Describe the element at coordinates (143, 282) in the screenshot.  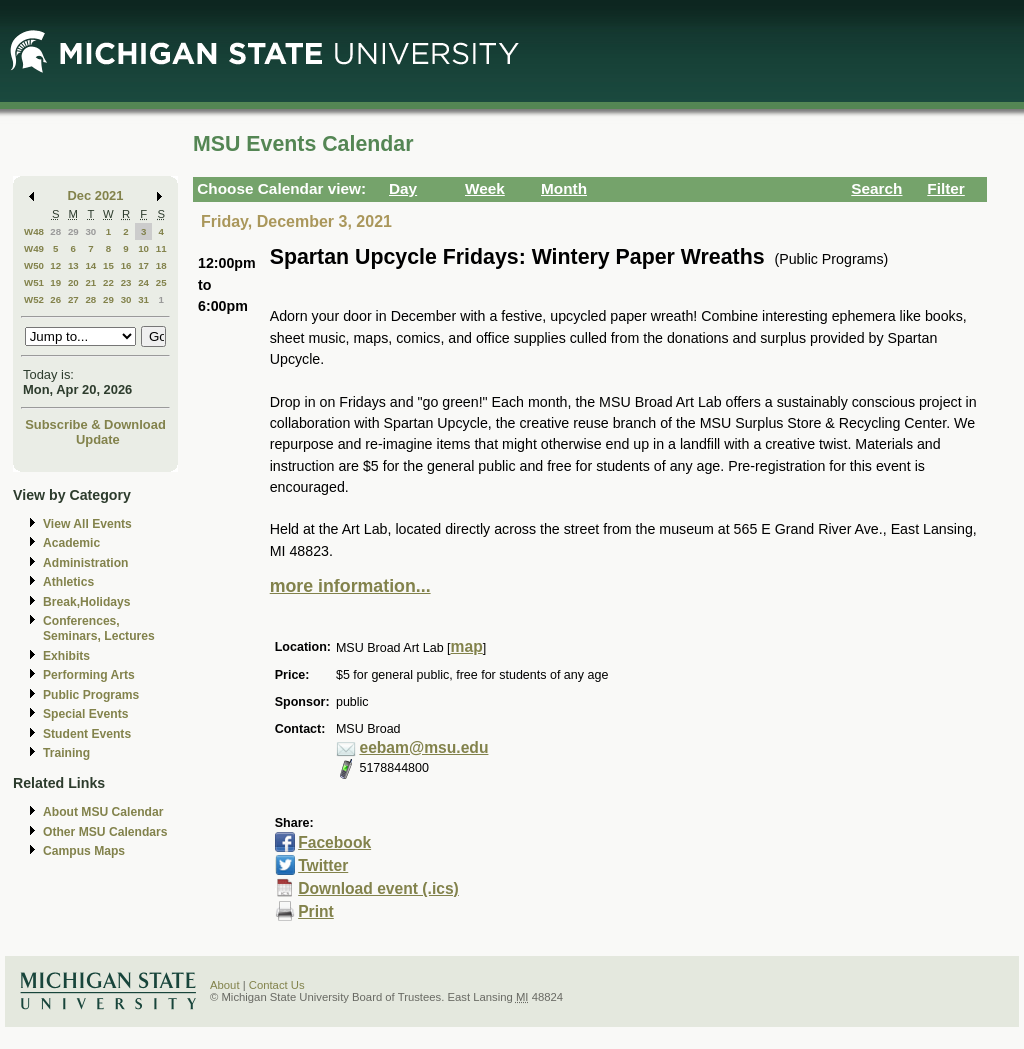
I see `24` at that location.